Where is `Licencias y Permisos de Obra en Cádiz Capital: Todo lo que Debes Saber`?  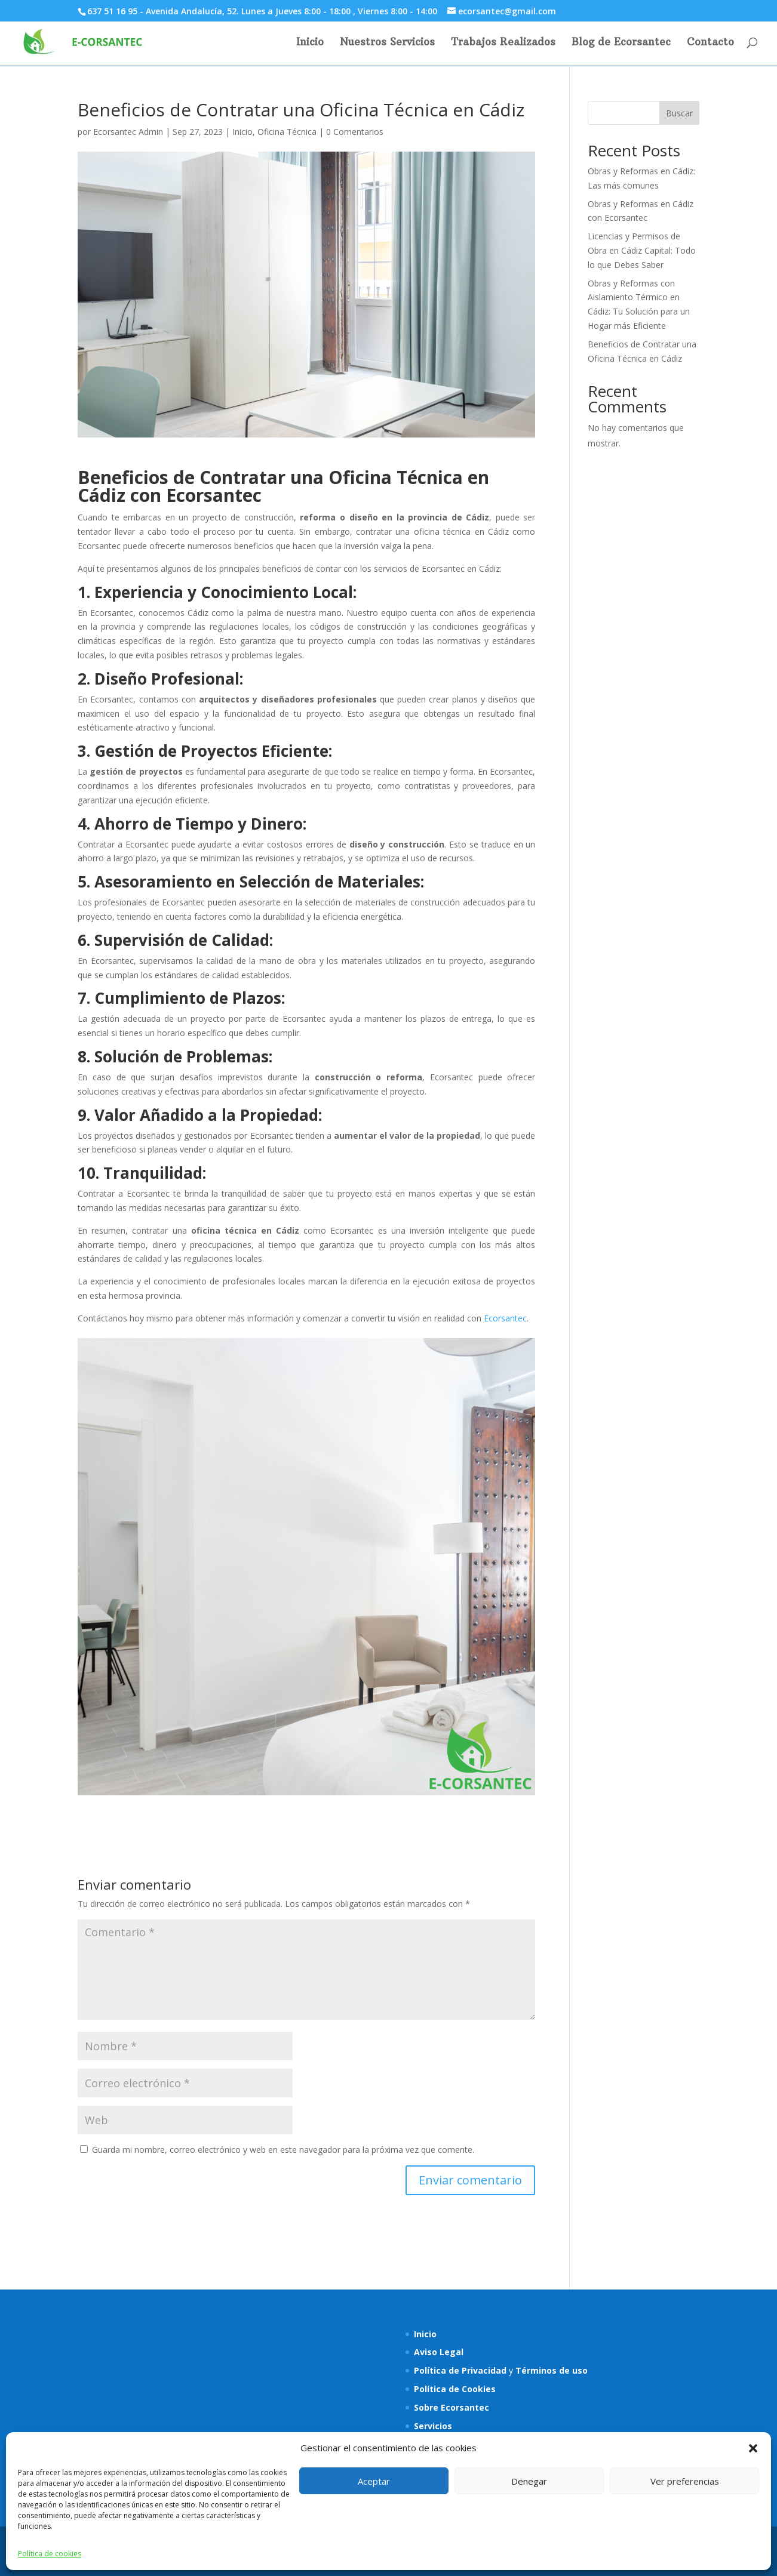
Licencias y Permisos de Obra en Cádiz Capital: Todo lo que Debes Saber is located at coordinates (642, 250).